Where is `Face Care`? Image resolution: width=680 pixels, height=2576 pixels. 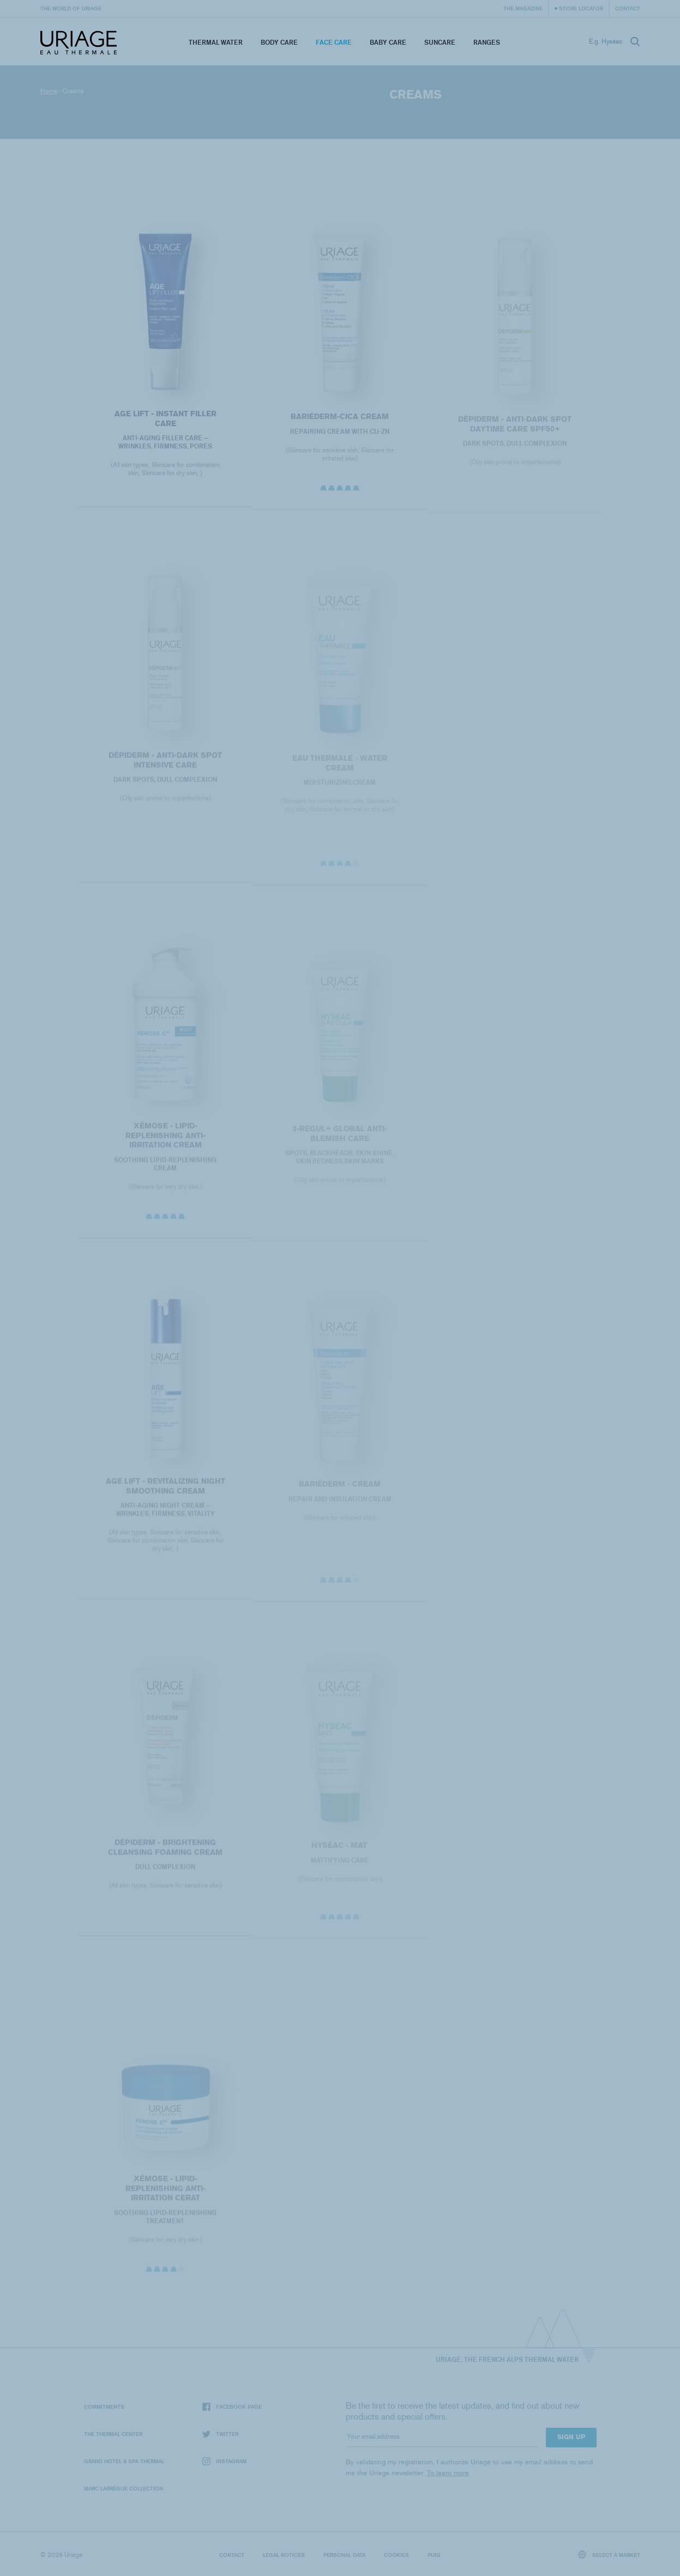
Face Care is located at coordinates (334, 42).